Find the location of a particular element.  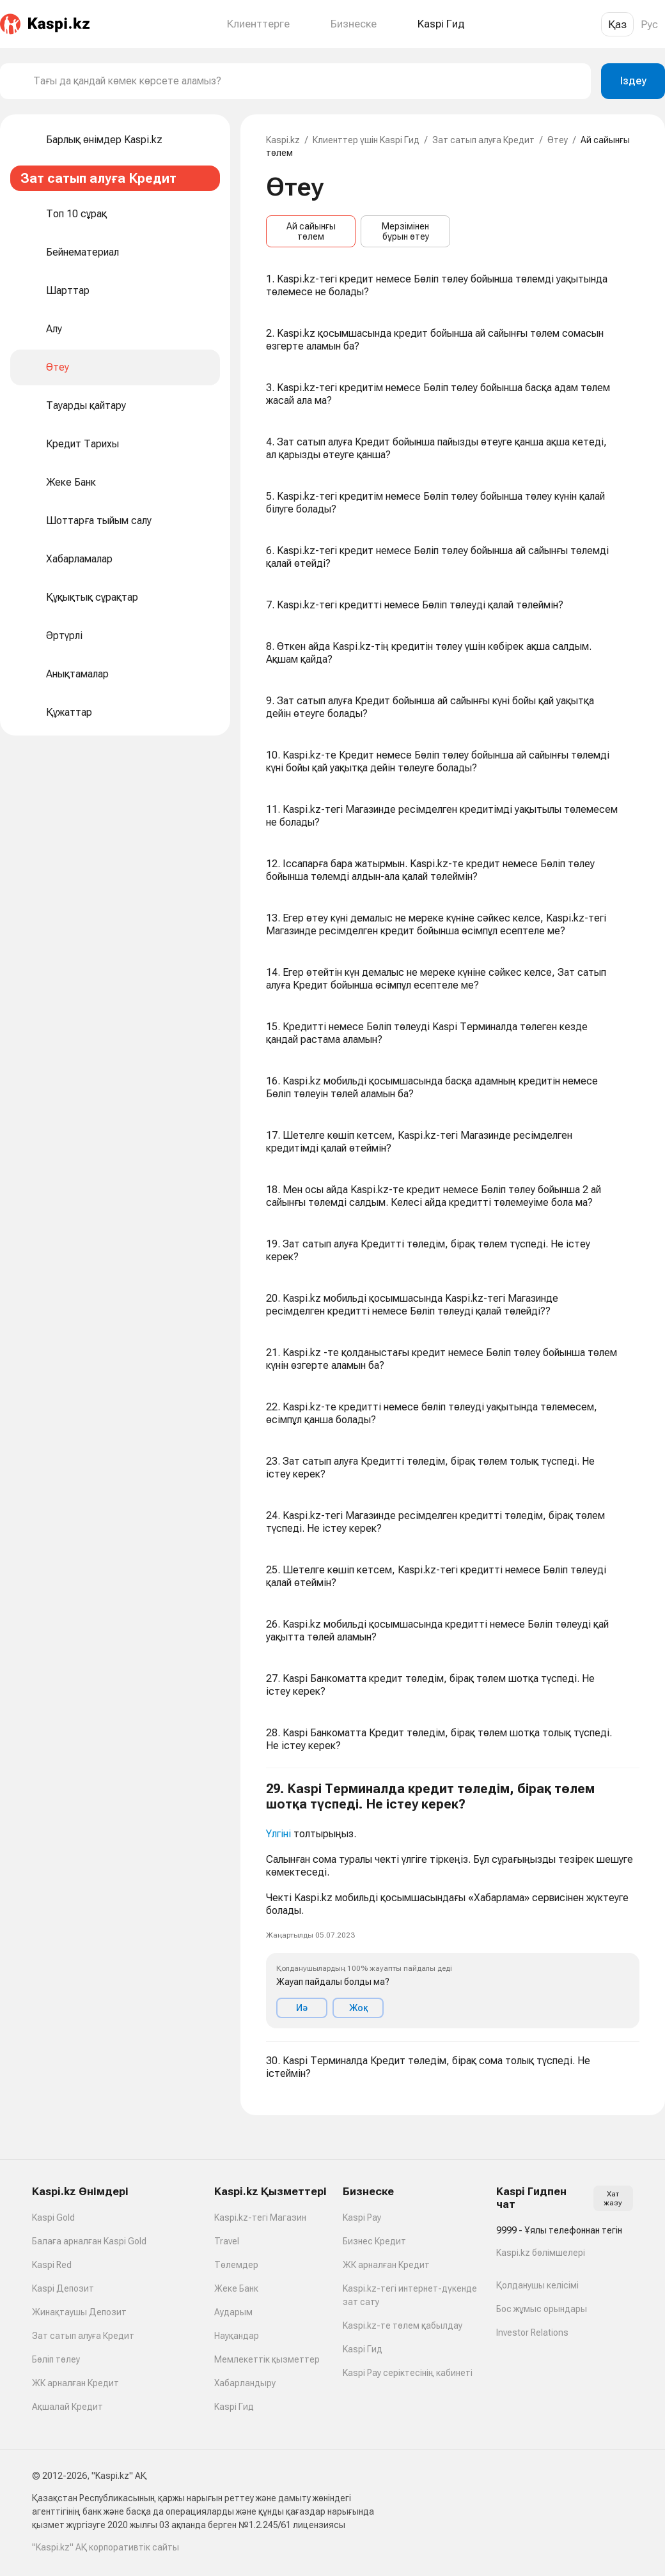

Зат сатып алуға Кредит is located at coordinates (483, 140).